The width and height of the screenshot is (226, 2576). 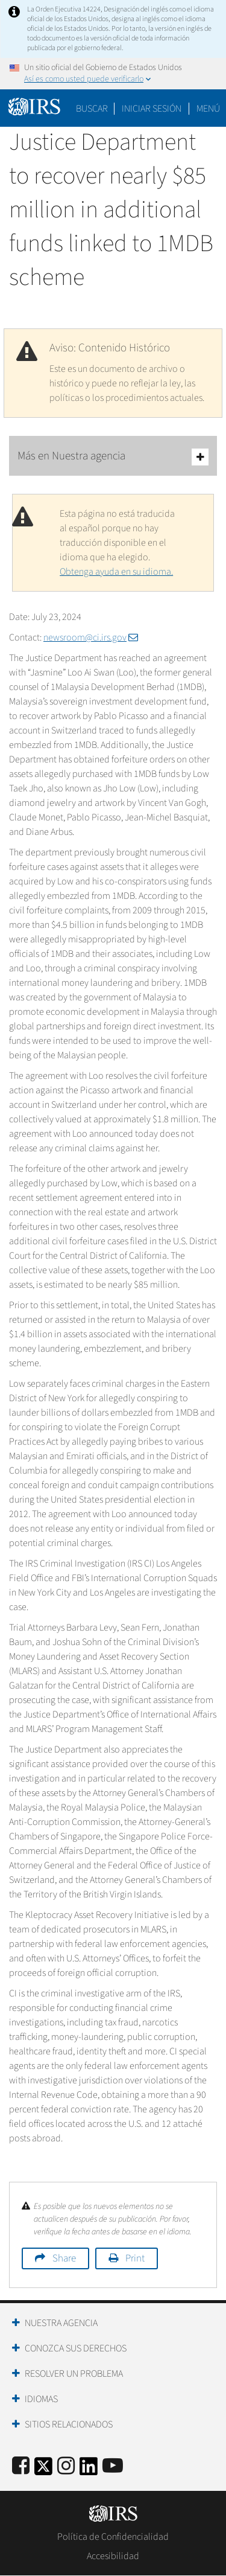 I want to click on Print, so click(x=135, y=2258).